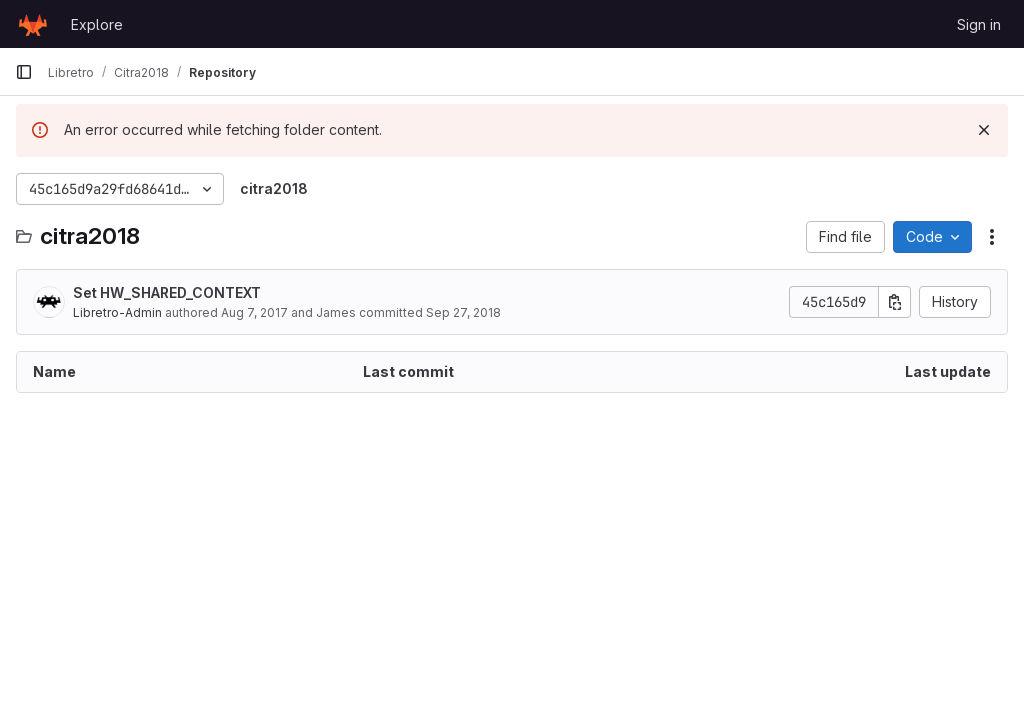 The height and width of the screenshot is (720, 1024). I want to click on [Dismiss], so click(984, 130).